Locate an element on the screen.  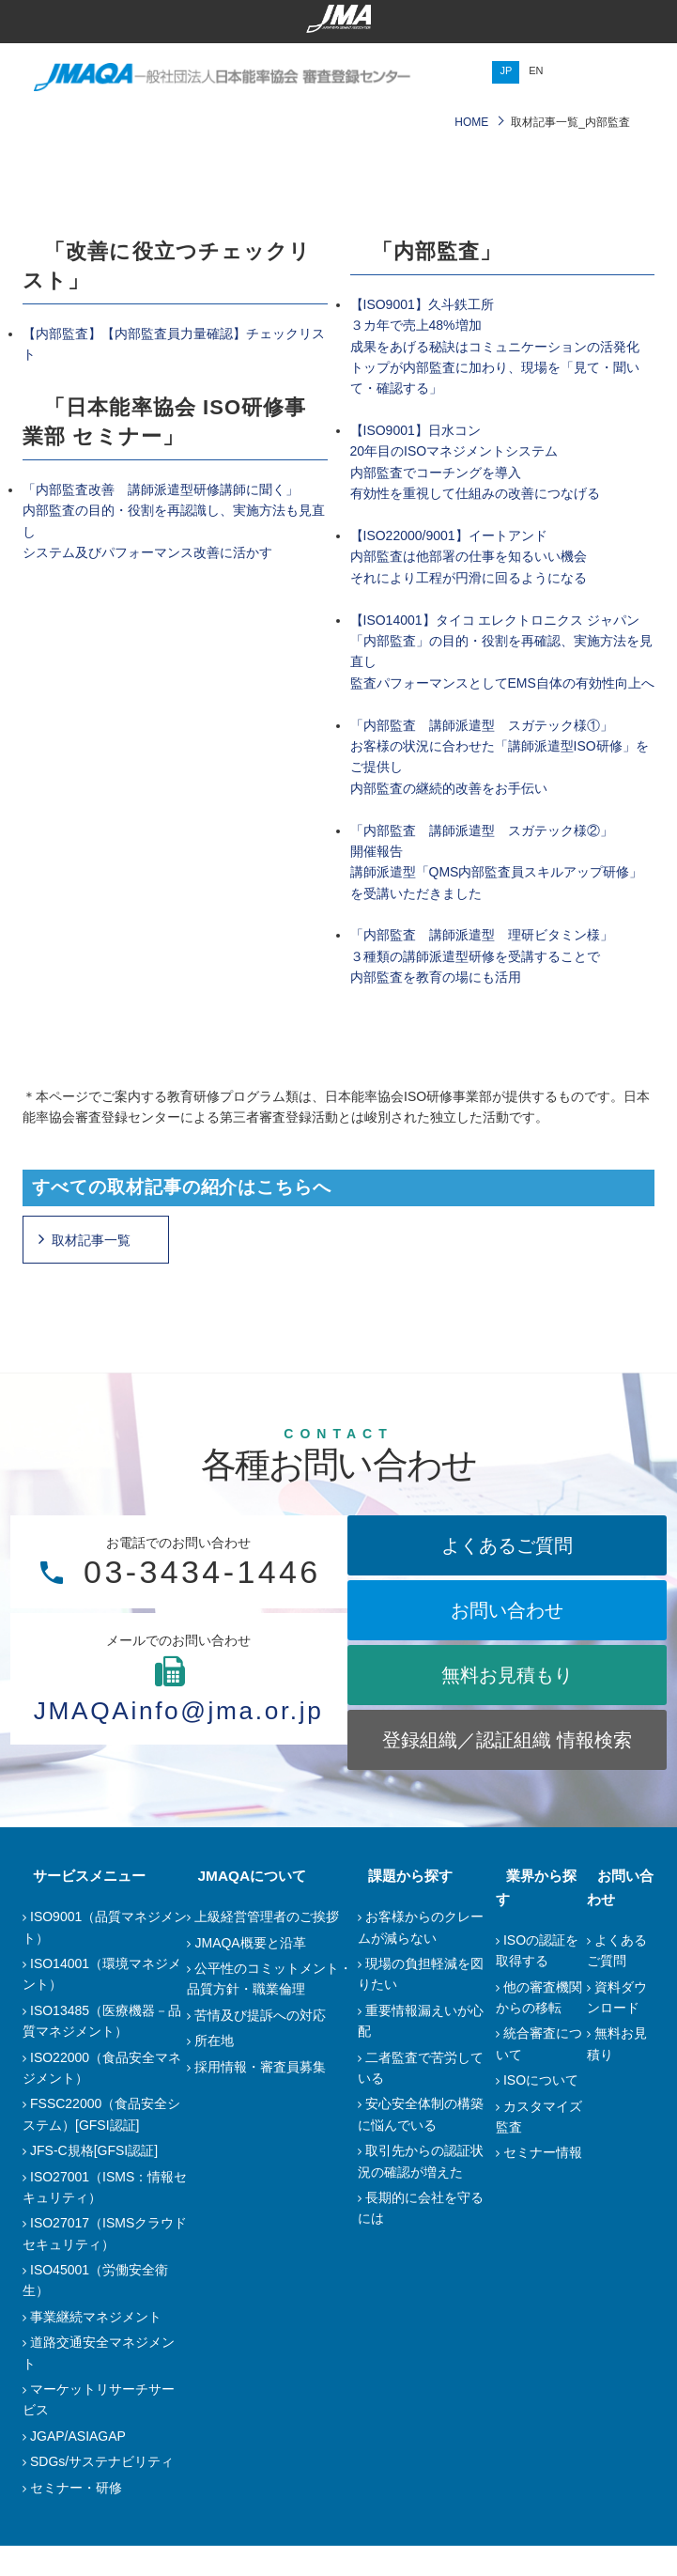
【ISO9001】久斗鉄工所３カ年で売上48%増加成果をあげる秘訣はコミュニケーションの活発化トップが内部監査に加わり、現場を「見て・聞いて・確認する」 is located at coordinates (494, 346).